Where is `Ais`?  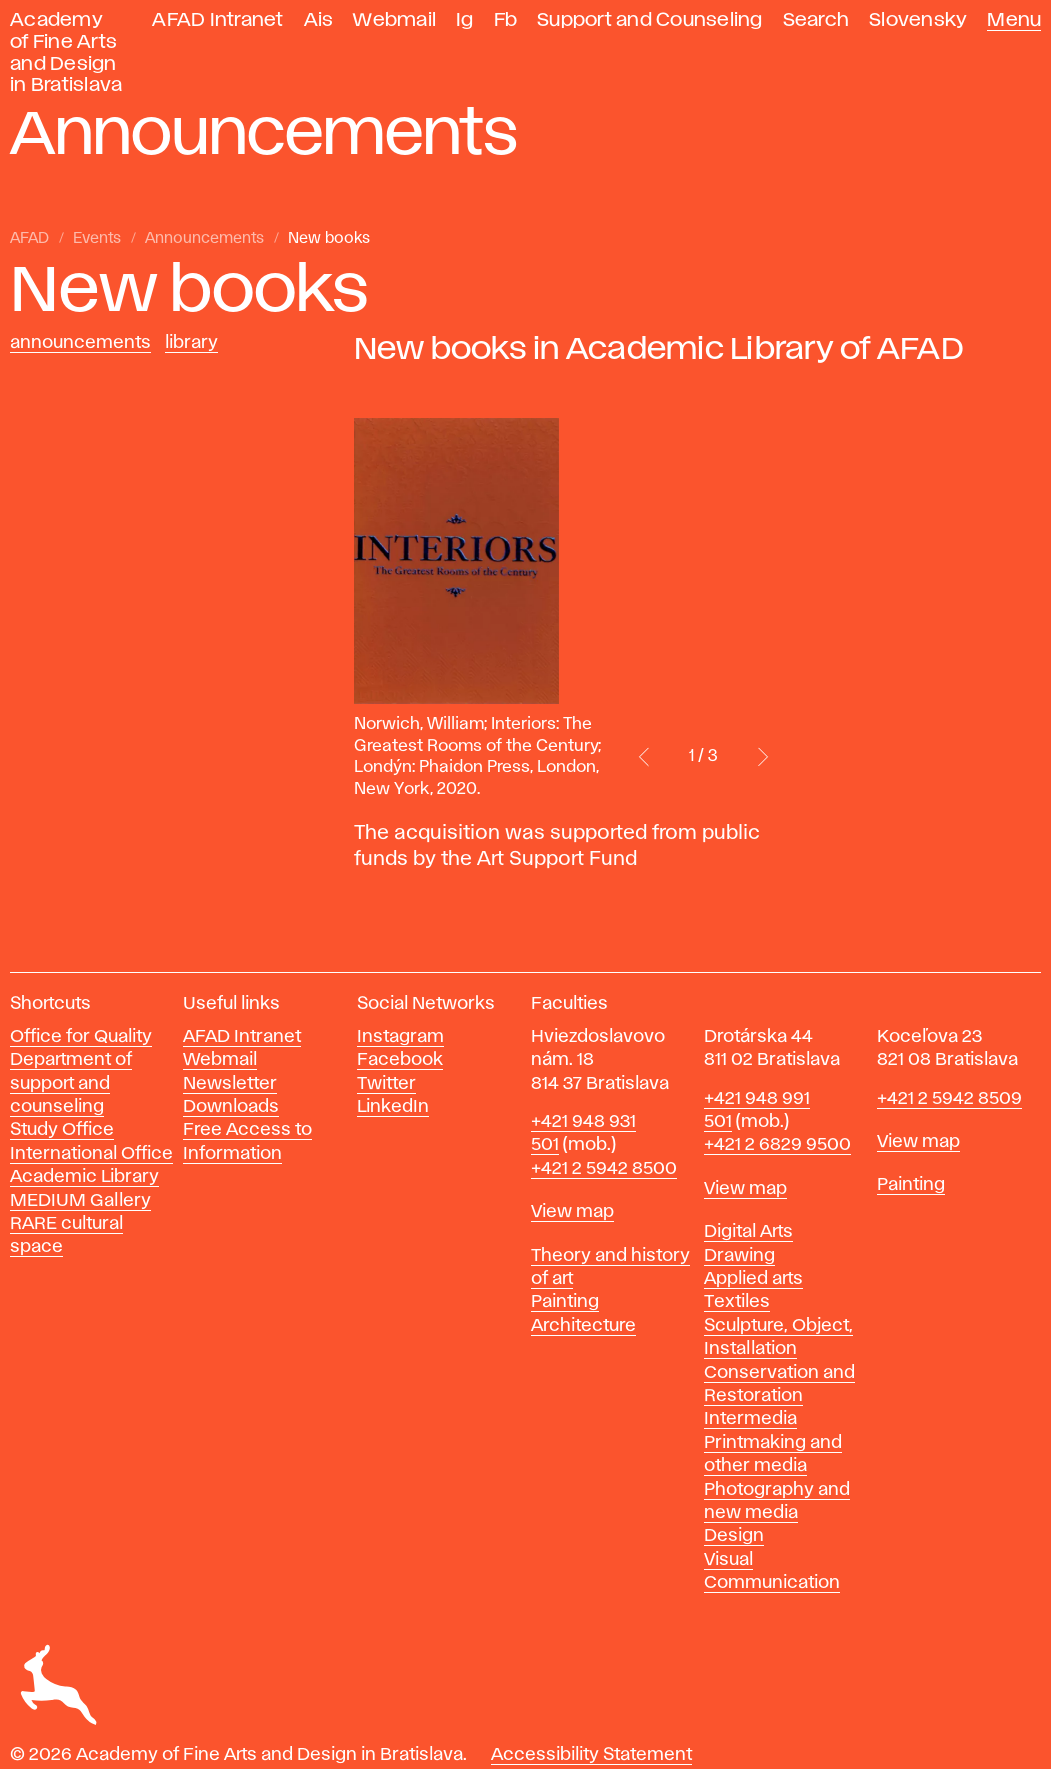 Ais is located at coordinates (319, 20).